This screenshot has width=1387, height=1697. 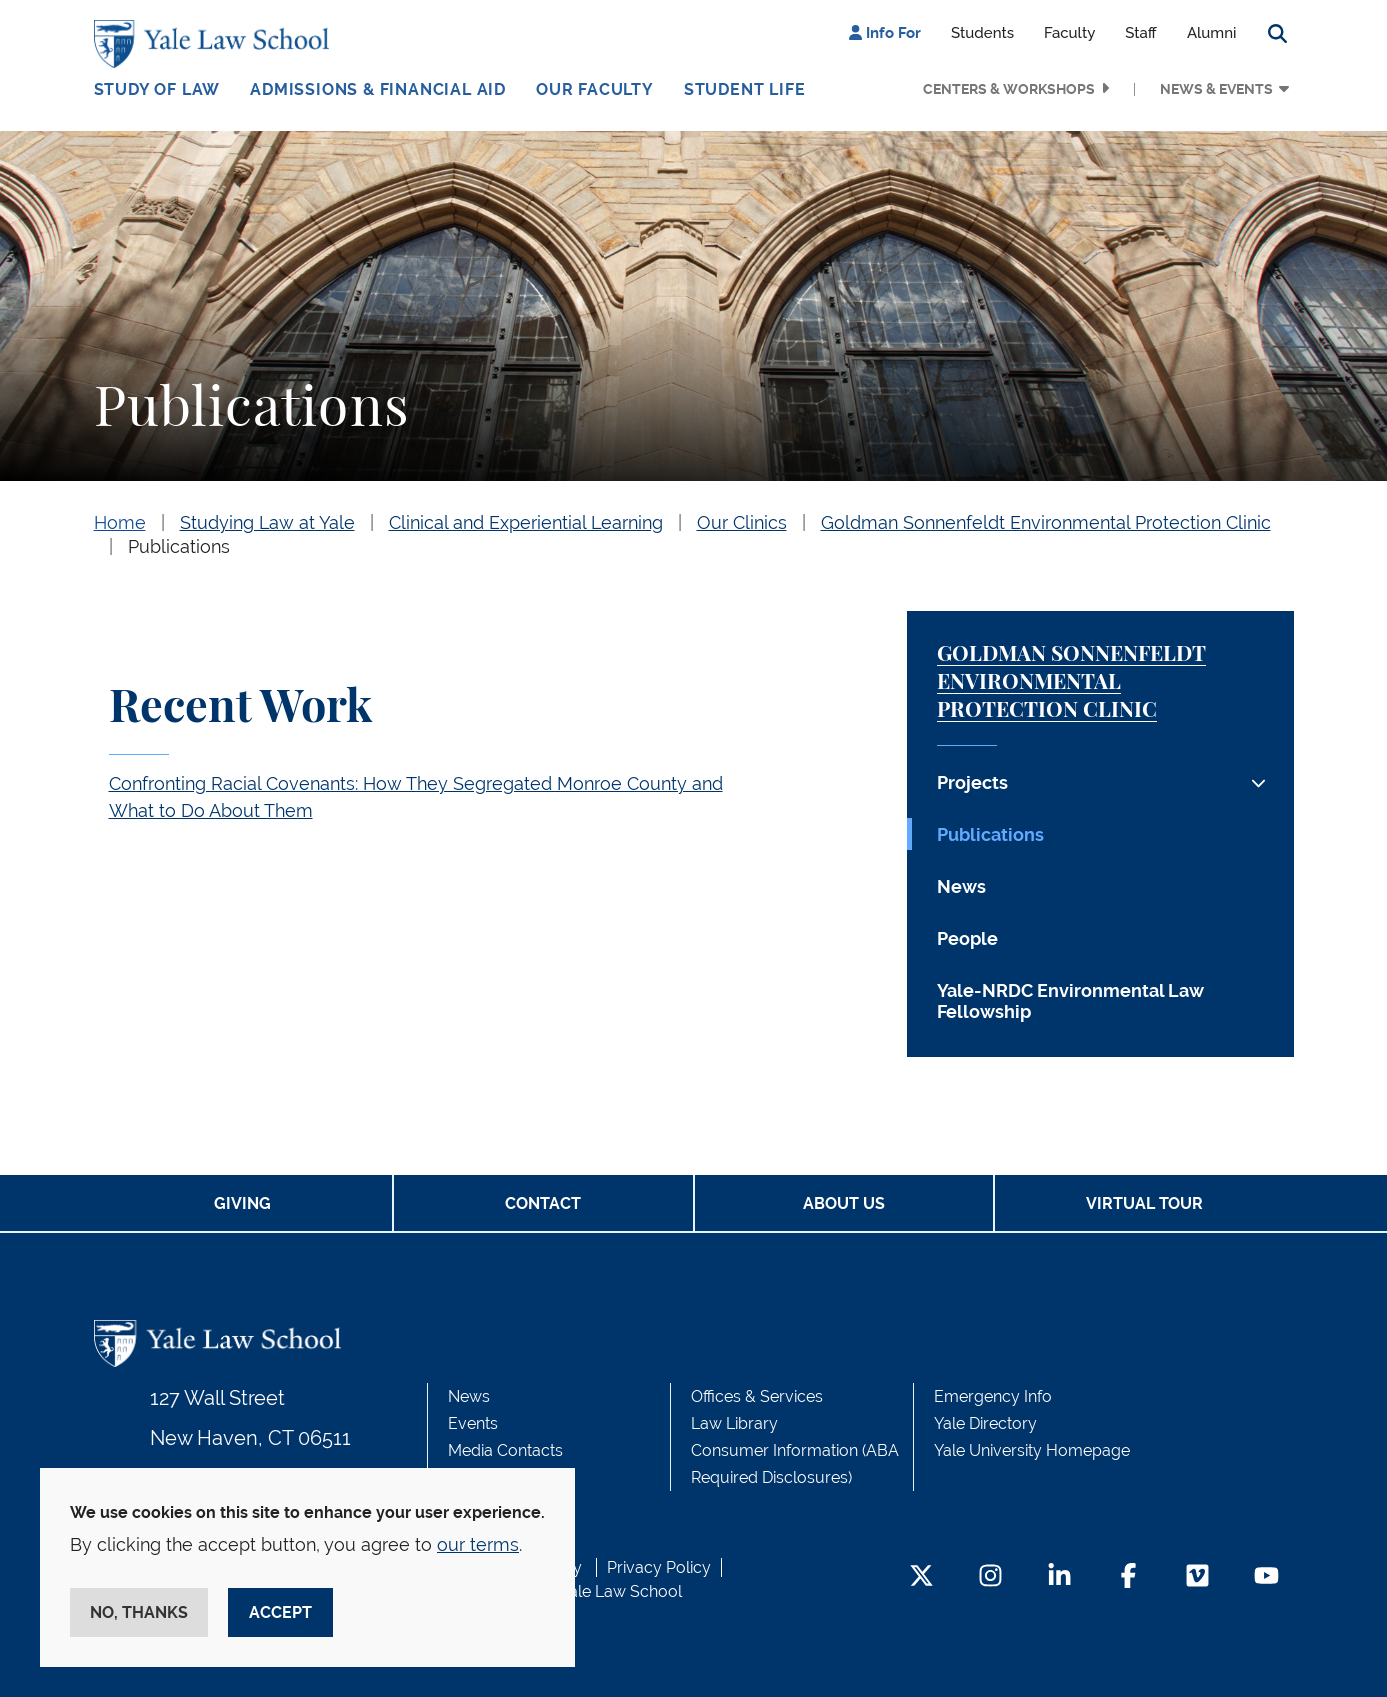 What do you see at coordinates (742, 522) in the screenshot?
I see `Our Clinics` at bounding box center [742, 522].